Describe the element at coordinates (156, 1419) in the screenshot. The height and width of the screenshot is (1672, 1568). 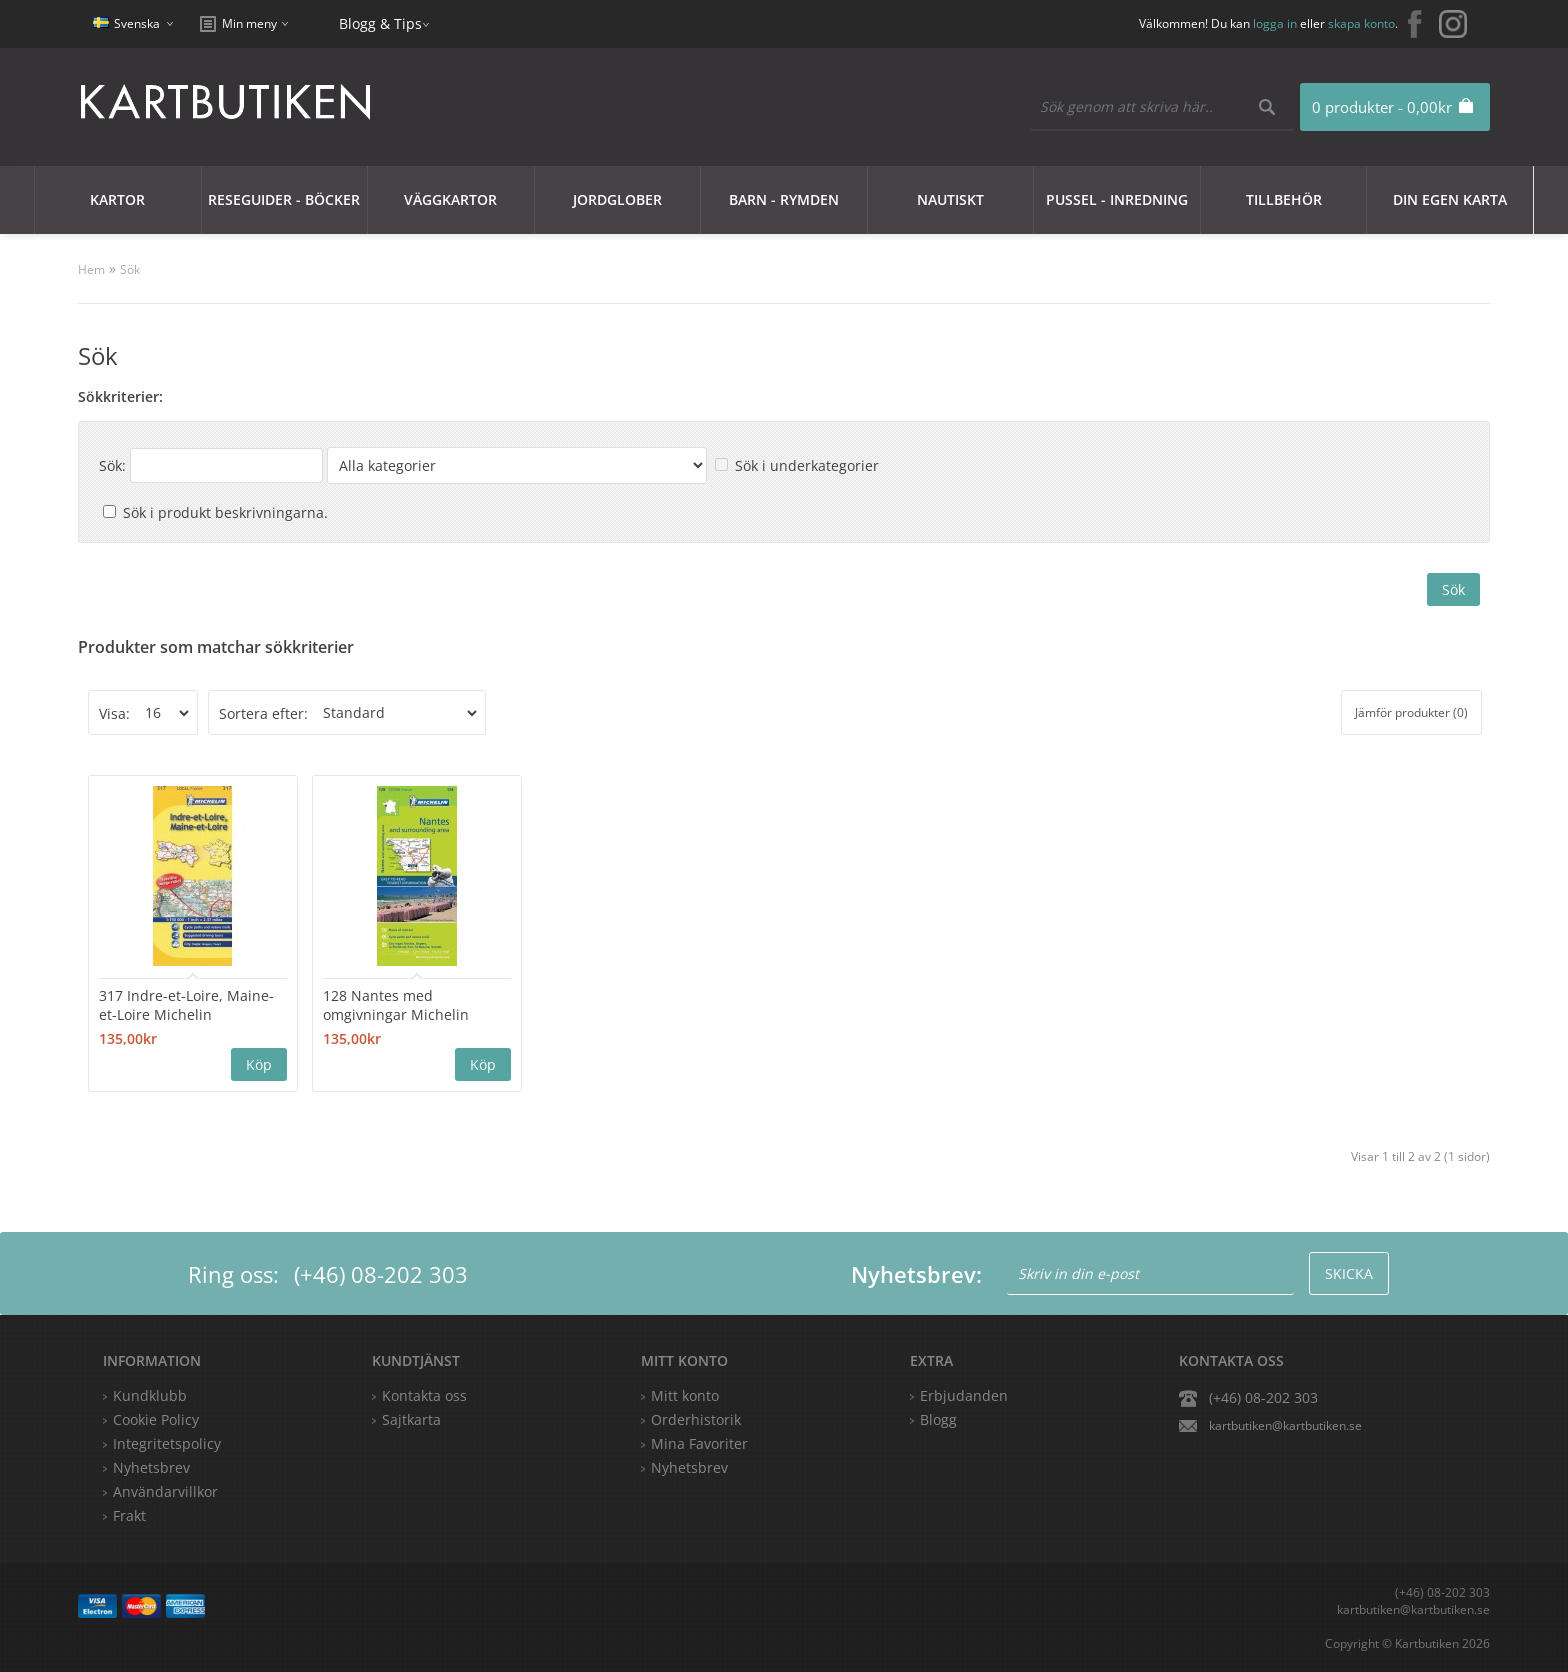
I see `Cookie Policy` at that location.